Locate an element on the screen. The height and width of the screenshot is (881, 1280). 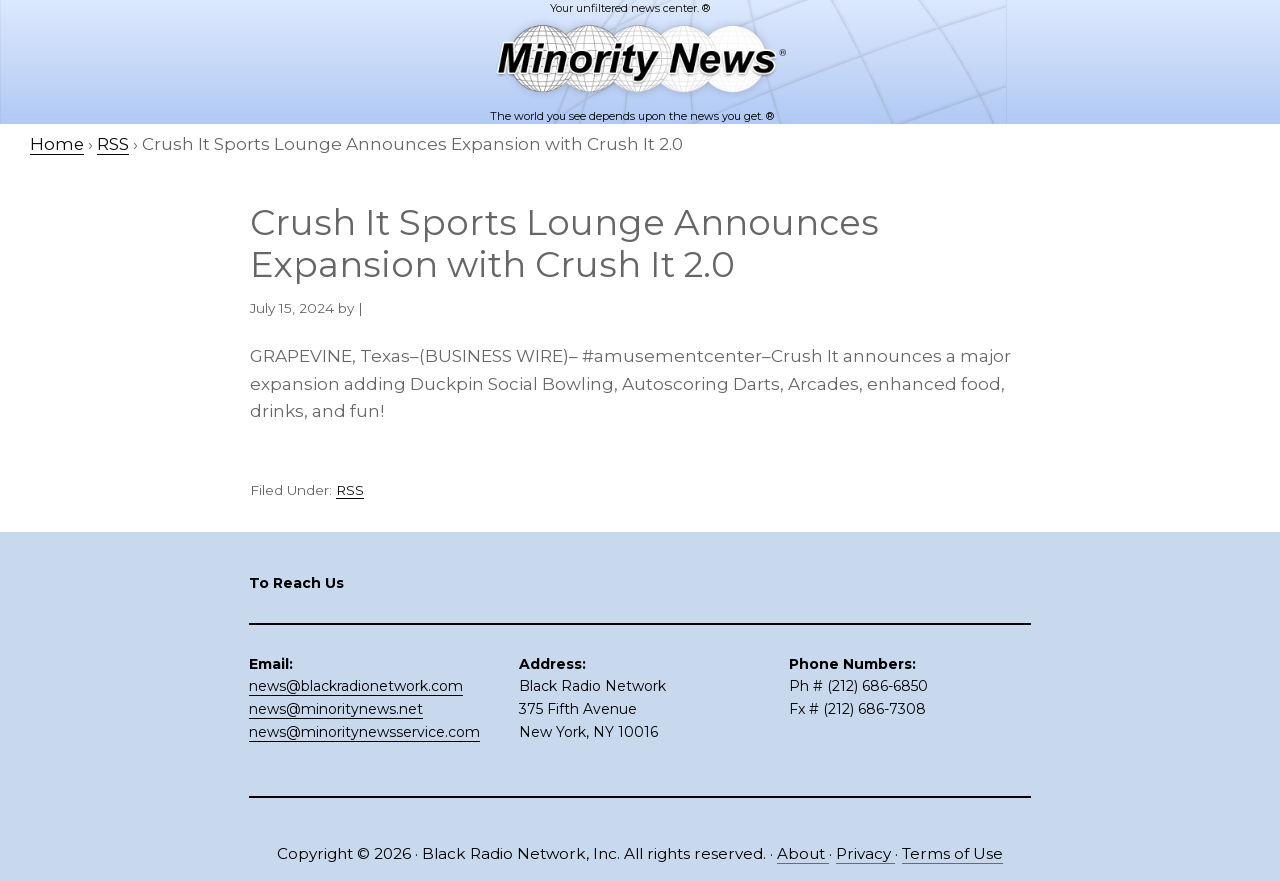
Terms of Use is located at coordinates (952, 853).